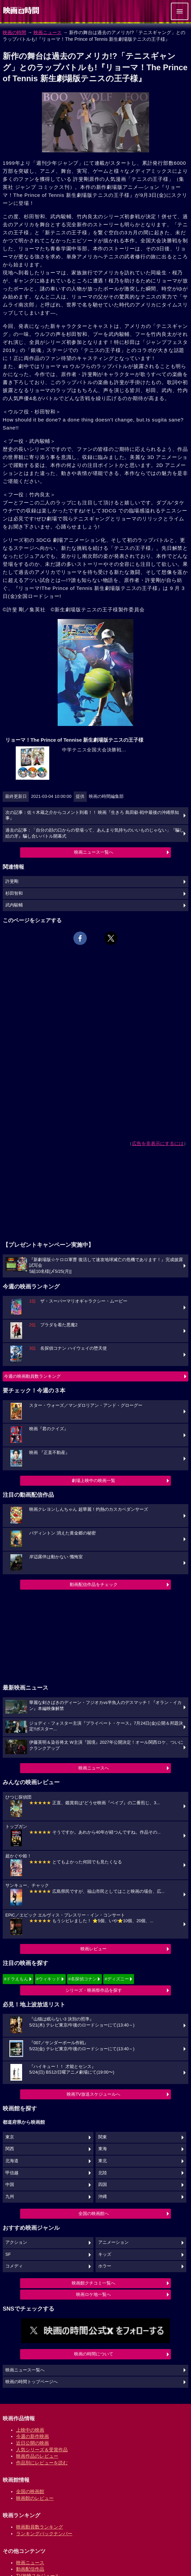 Image resolution: width=191 pixels, height=2576 pixels. What do you see at coordinates (93, 2294) in the screenshot?
I see `映画ロケ地一覧へ` at bounding box center [93, 2294].